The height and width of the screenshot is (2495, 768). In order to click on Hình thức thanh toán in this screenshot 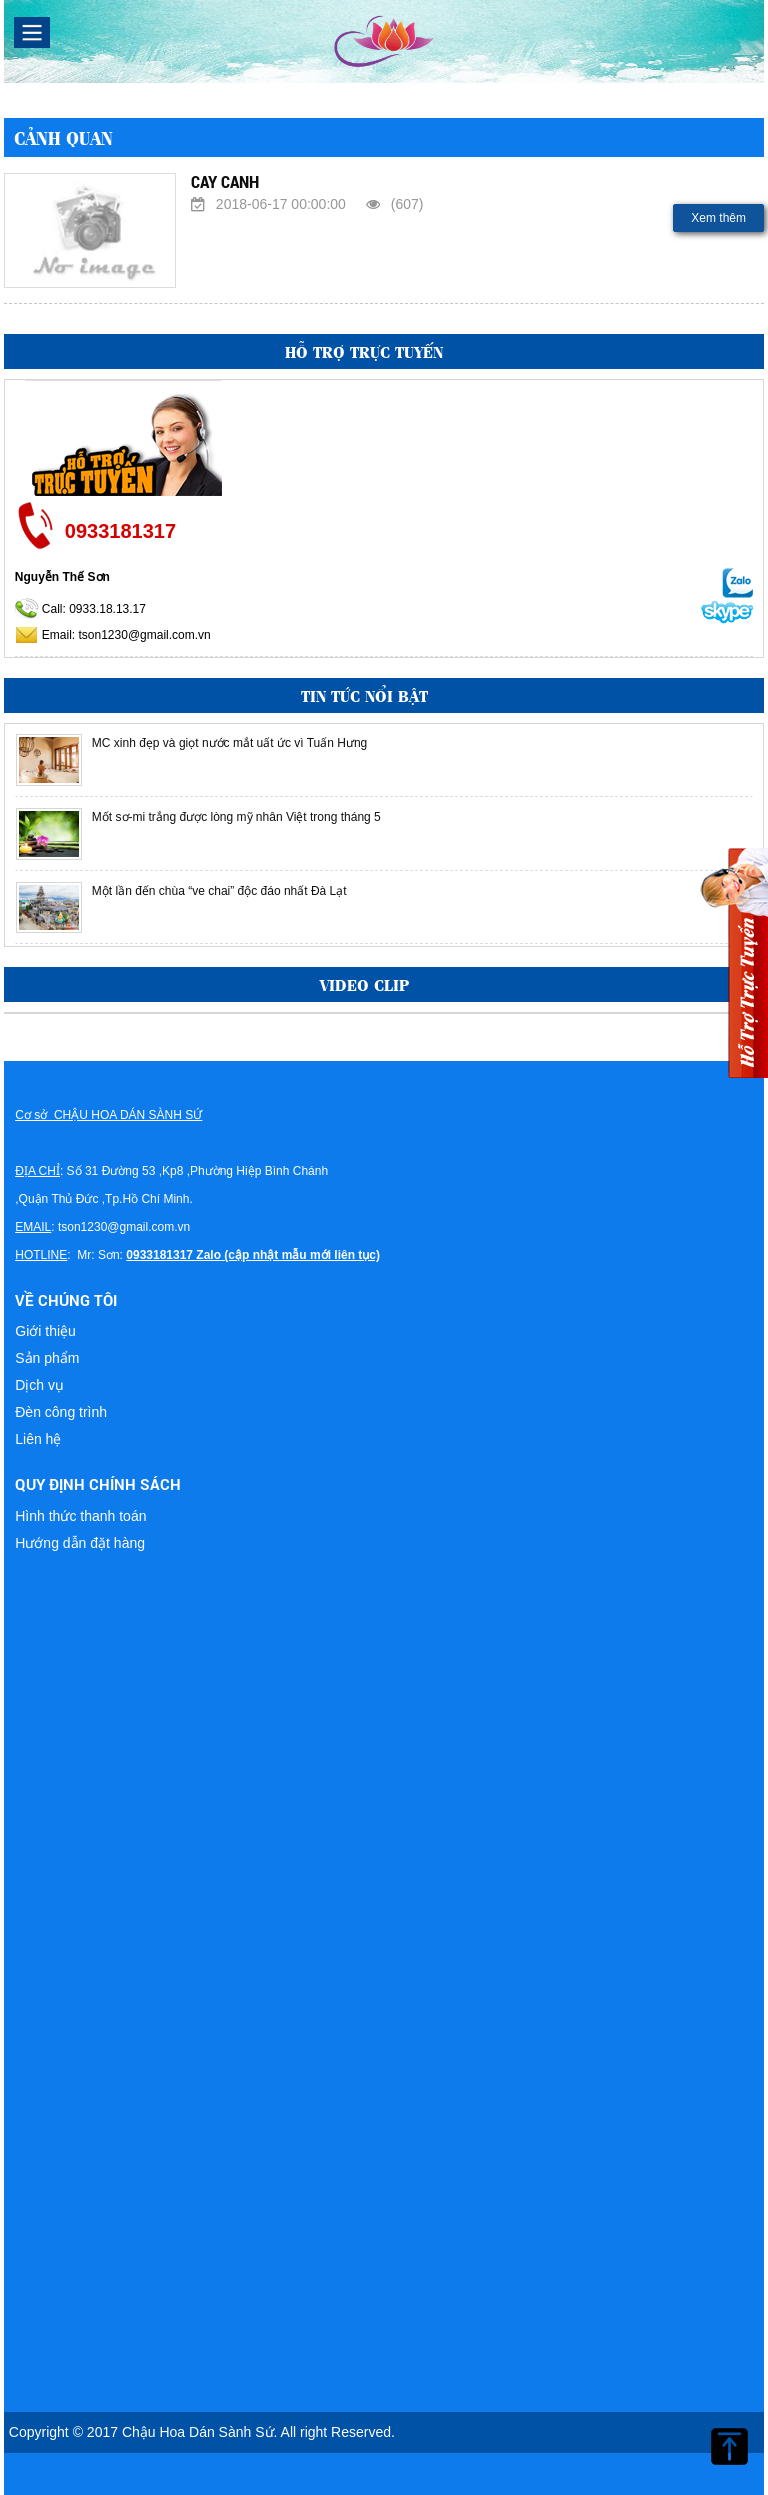, I will do `click(80, 1516)`.